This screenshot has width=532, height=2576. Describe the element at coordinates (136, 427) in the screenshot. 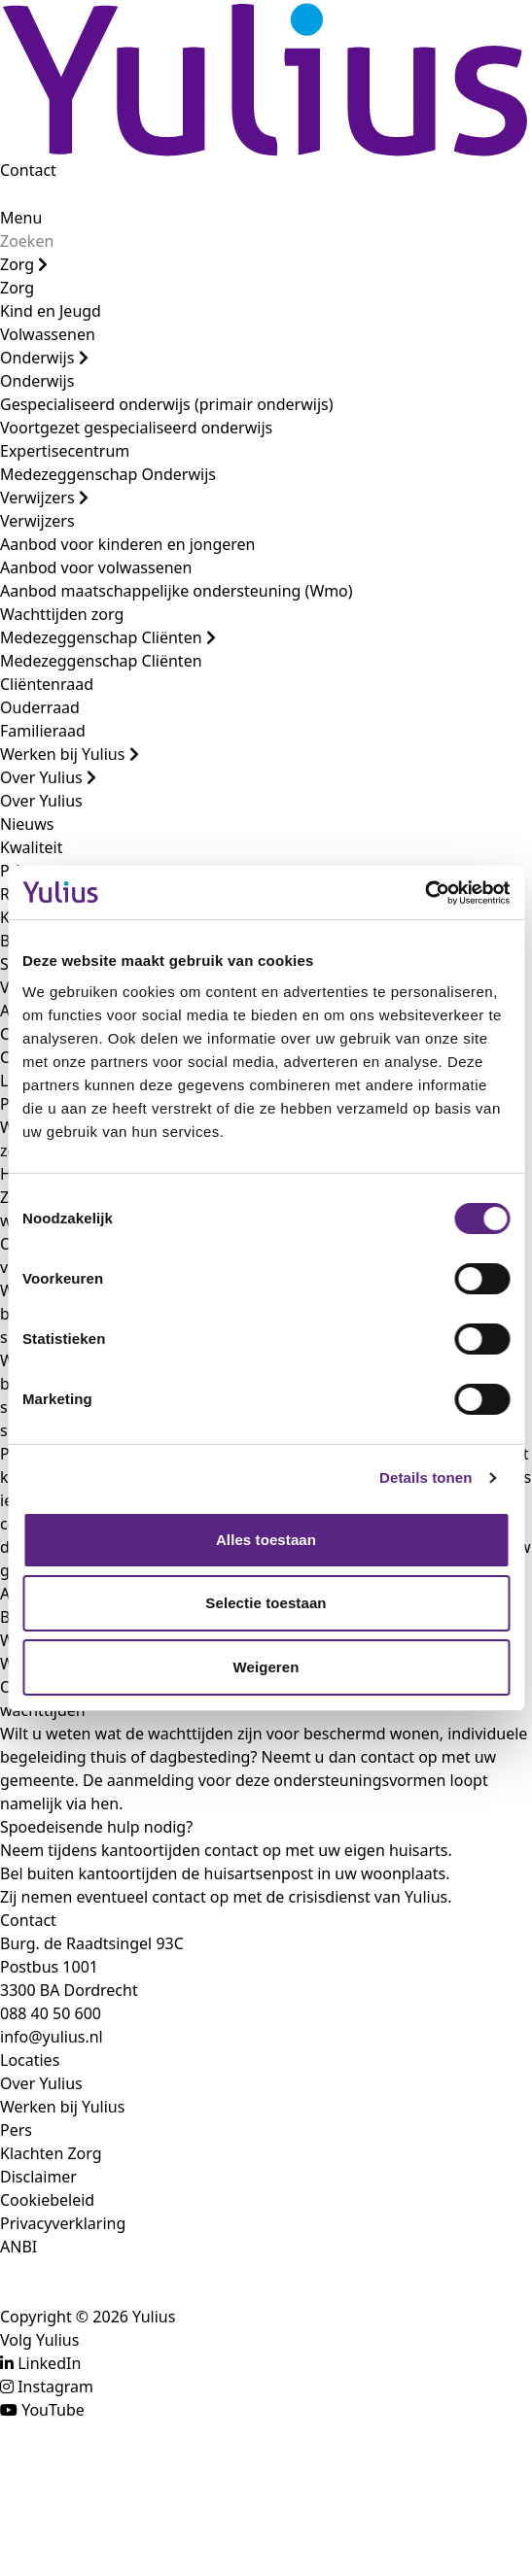

I see `Voortgezet gespecialiseerd onderwijs` at that location.